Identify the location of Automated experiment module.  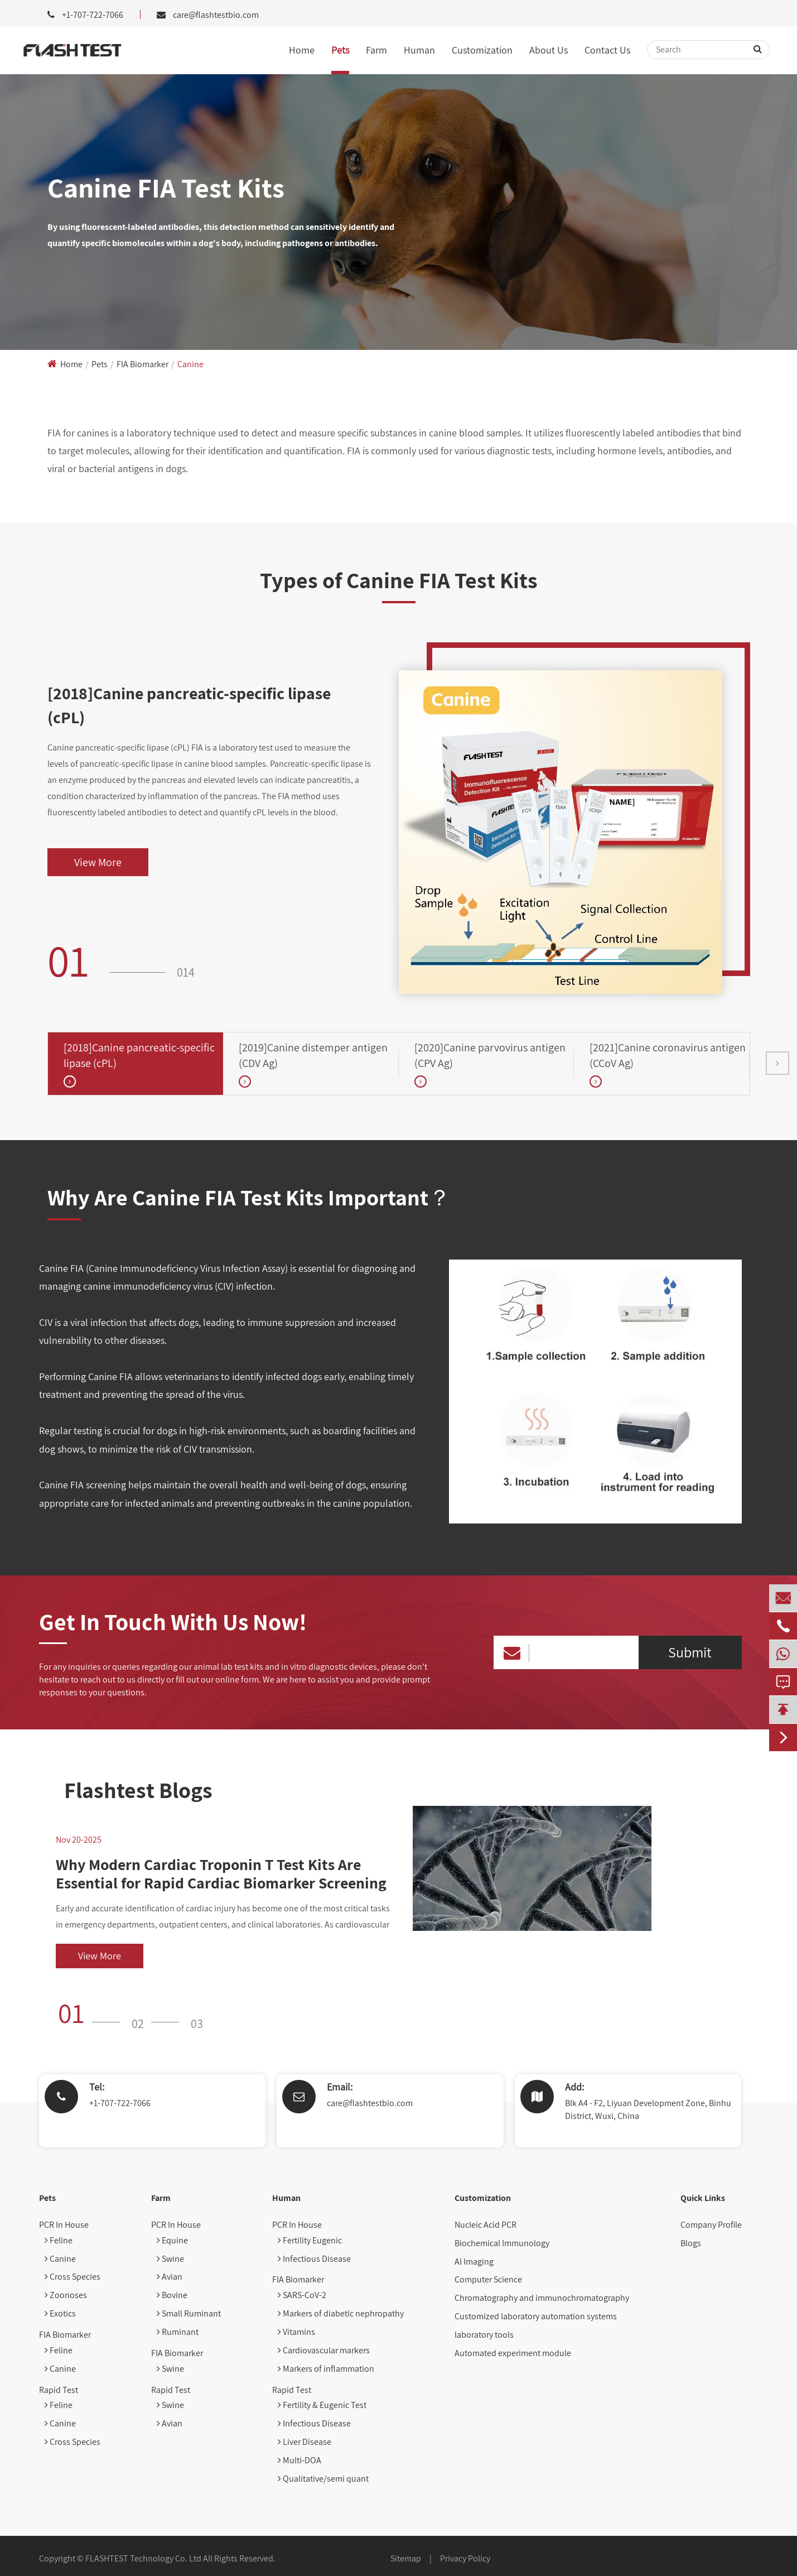
(513, 2353).